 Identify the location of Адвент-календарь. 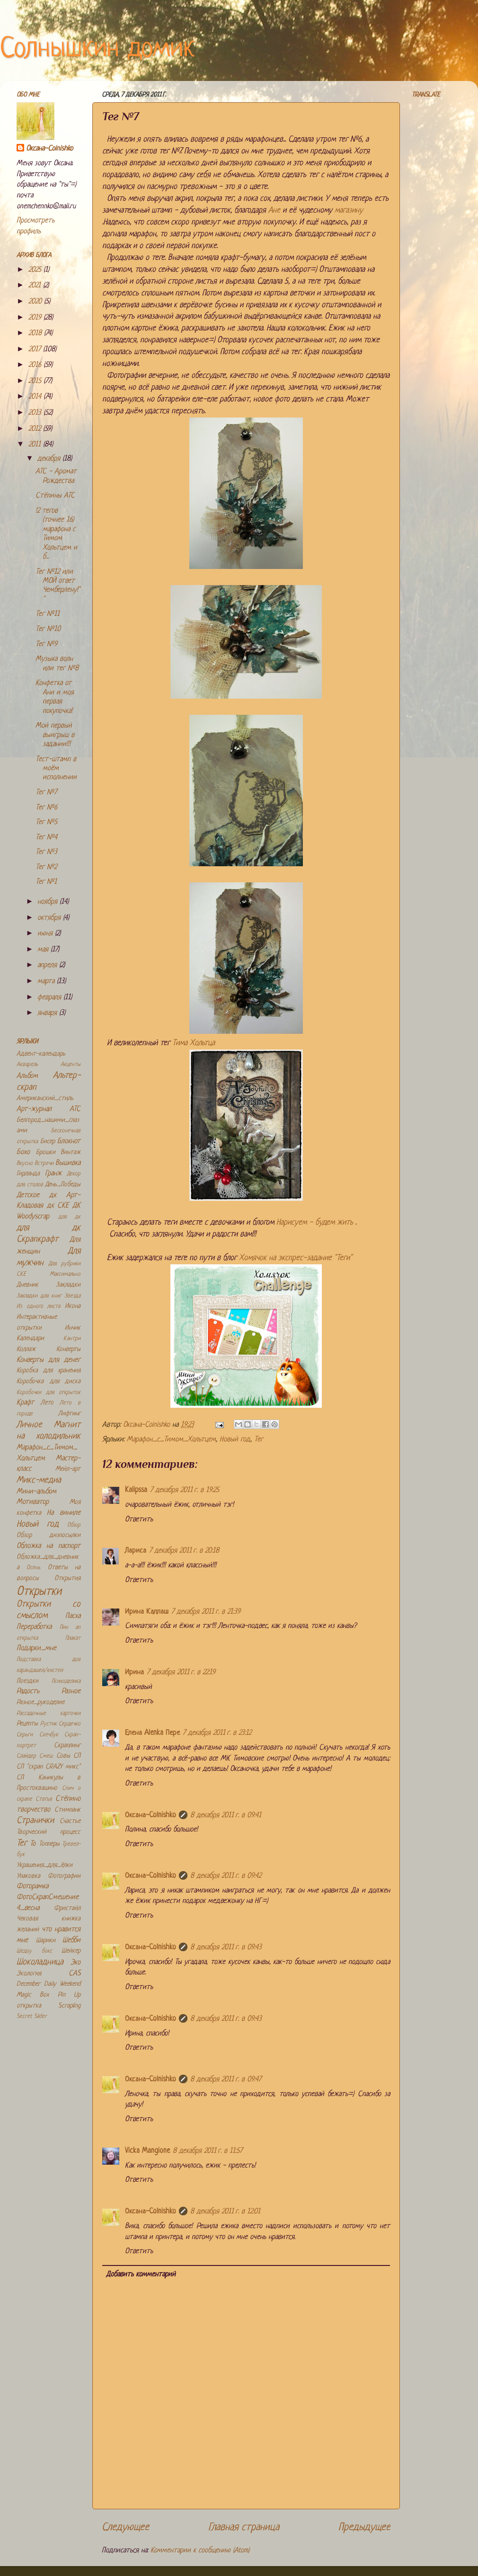
(41, 1053).